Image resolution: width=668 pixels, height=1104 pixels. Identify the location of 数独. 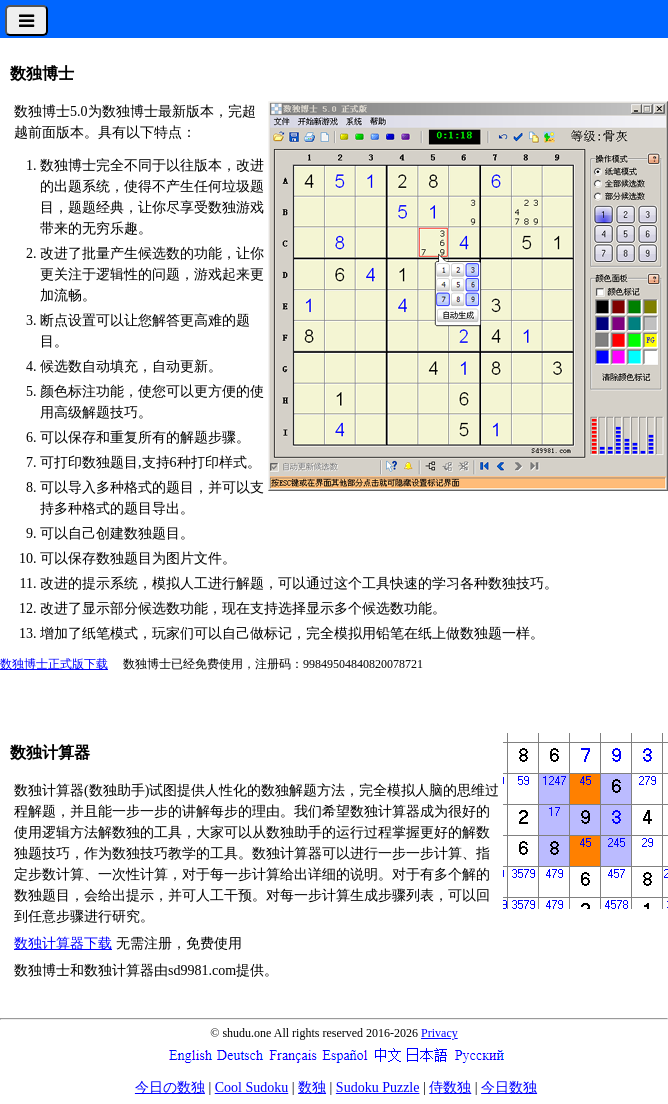
(312, 1087).